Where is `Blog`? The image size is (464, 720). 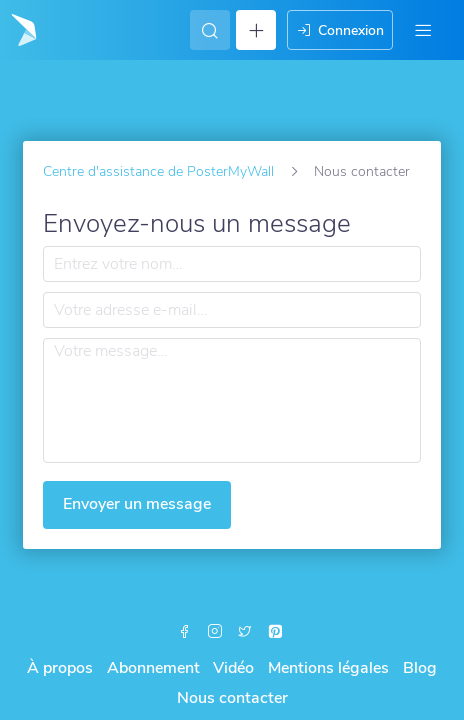
Blog is located at coordinates (420, 668).